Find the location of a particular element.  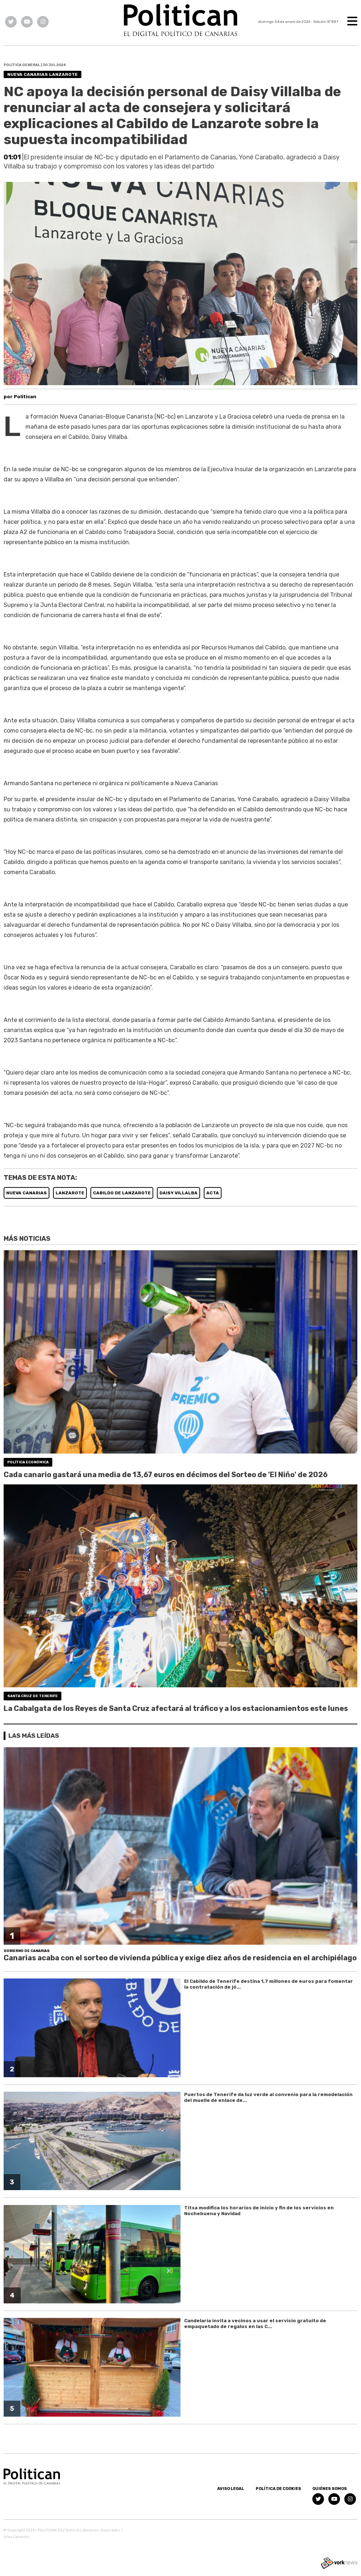

NUEVA CANARIAS is located at coordinates (26, 1192).